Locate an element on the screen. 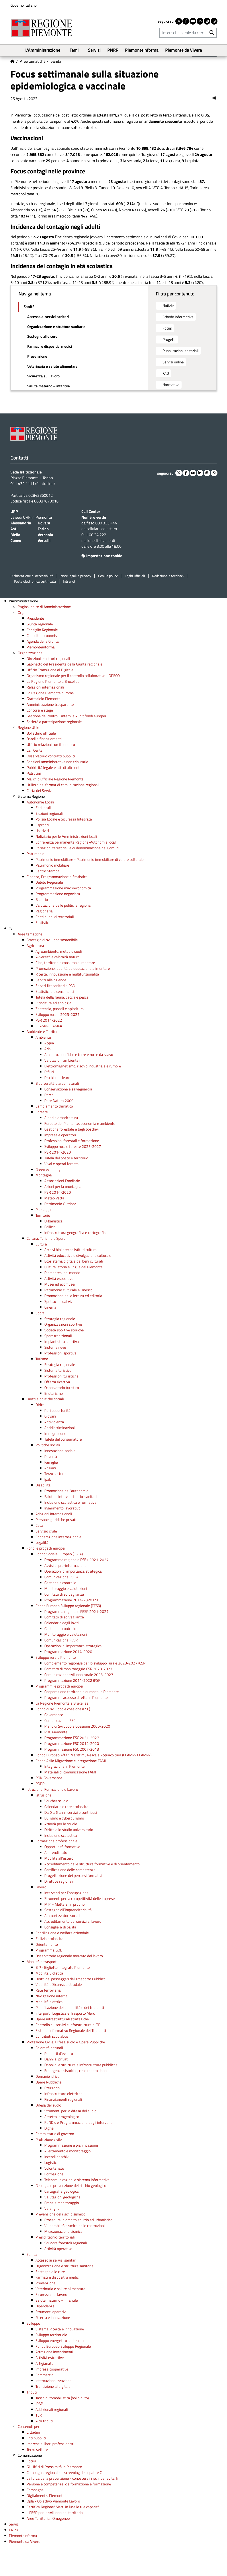  Focus is located at coordinates (167, 328).